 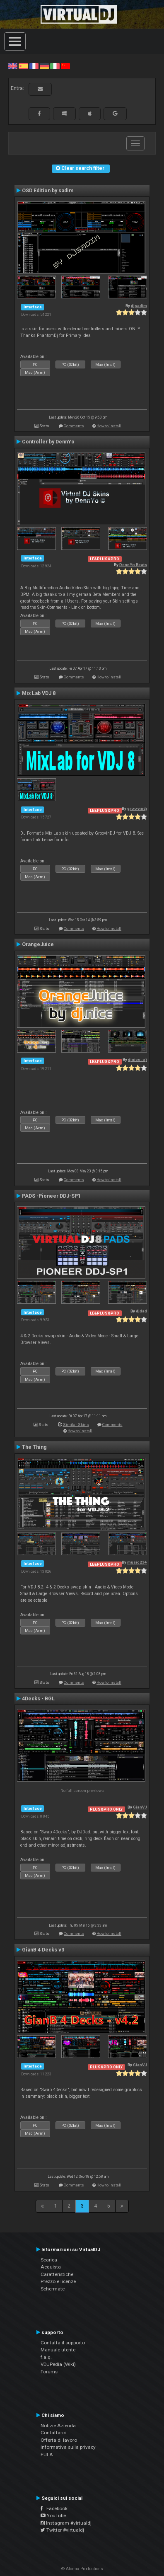 What do you see at coordinates (38, 1699) in the screenshot?
I see `4Decks - BGL` at bounding box center [38, 1699].